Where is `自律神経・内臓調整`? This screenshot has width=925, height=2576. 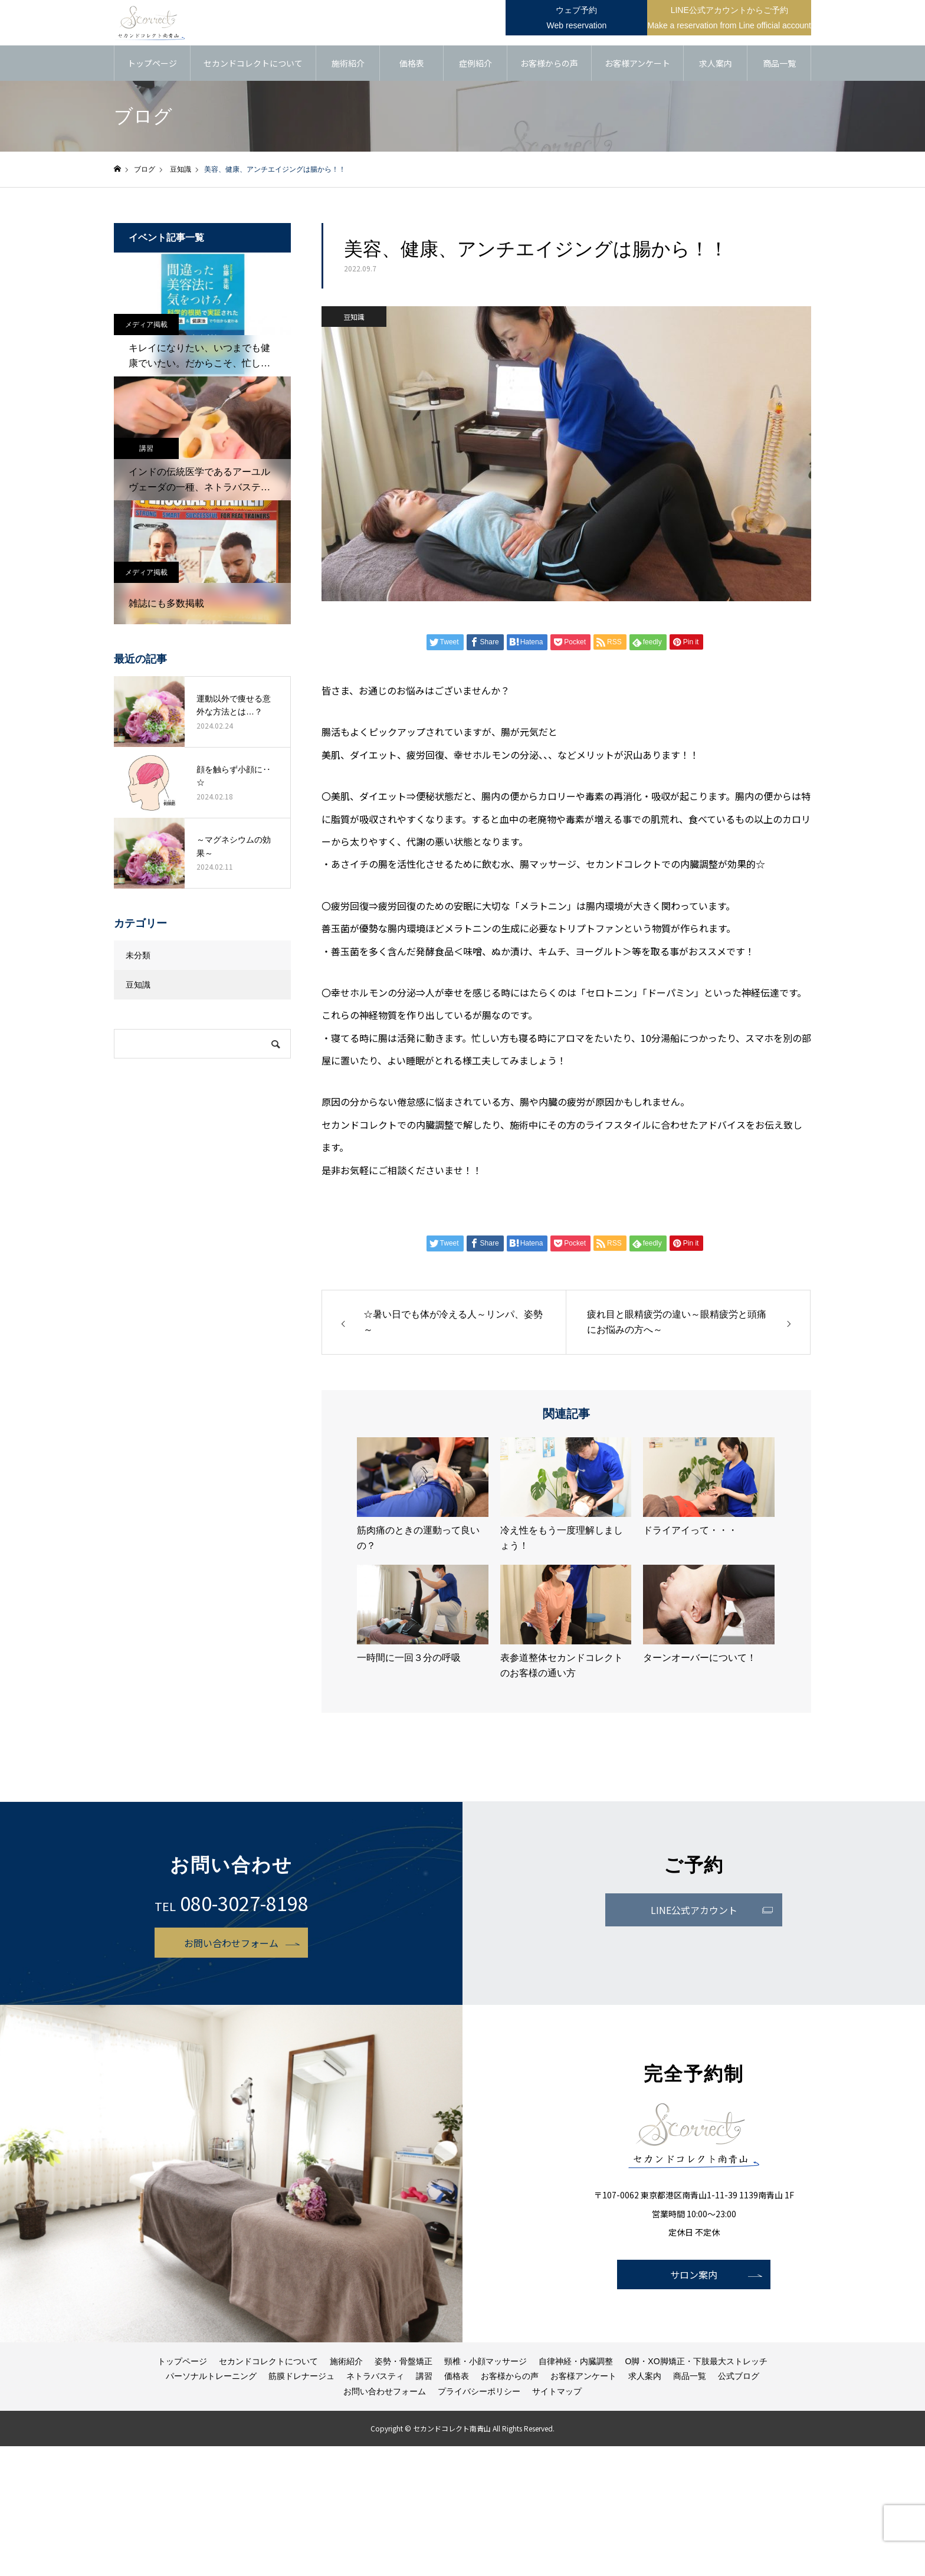 自律神経・内臓調整 is located at coordinates (576, 2363).